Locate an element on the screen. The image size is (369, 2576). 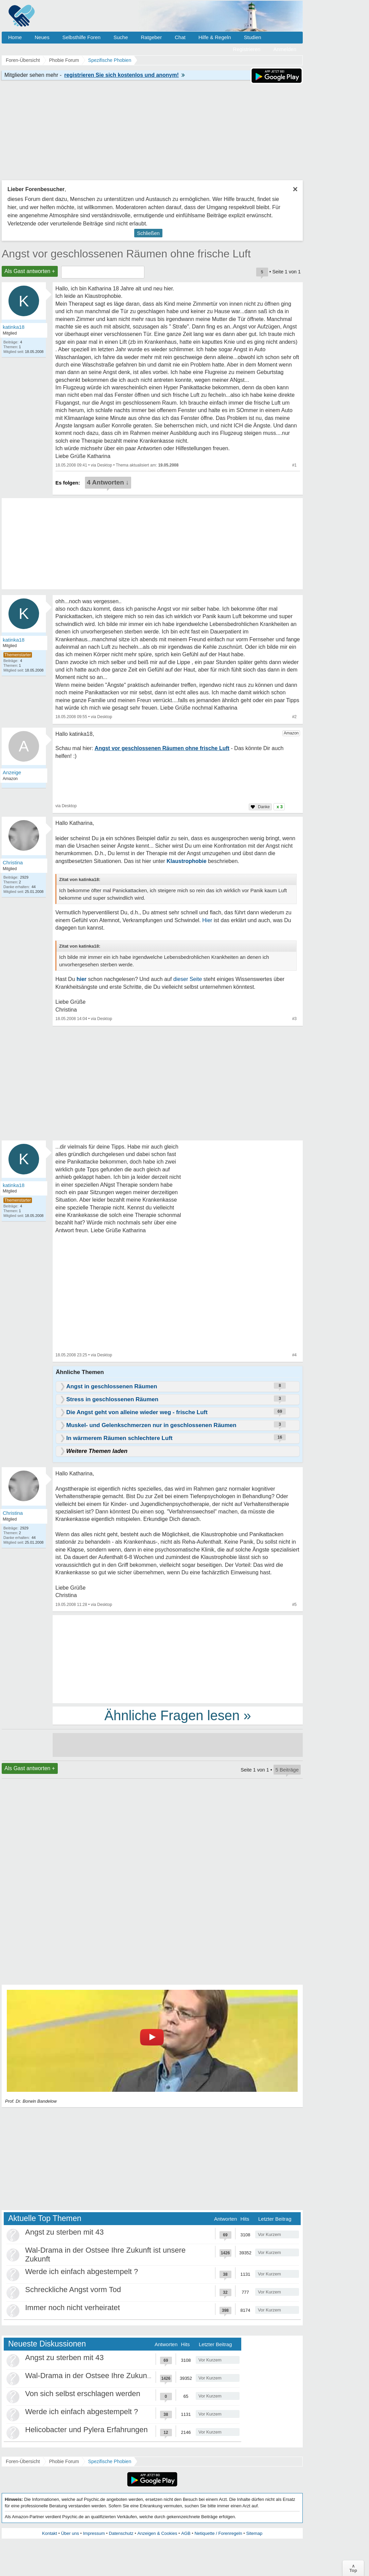
Sitemap is located at coordinates (254, 2533).